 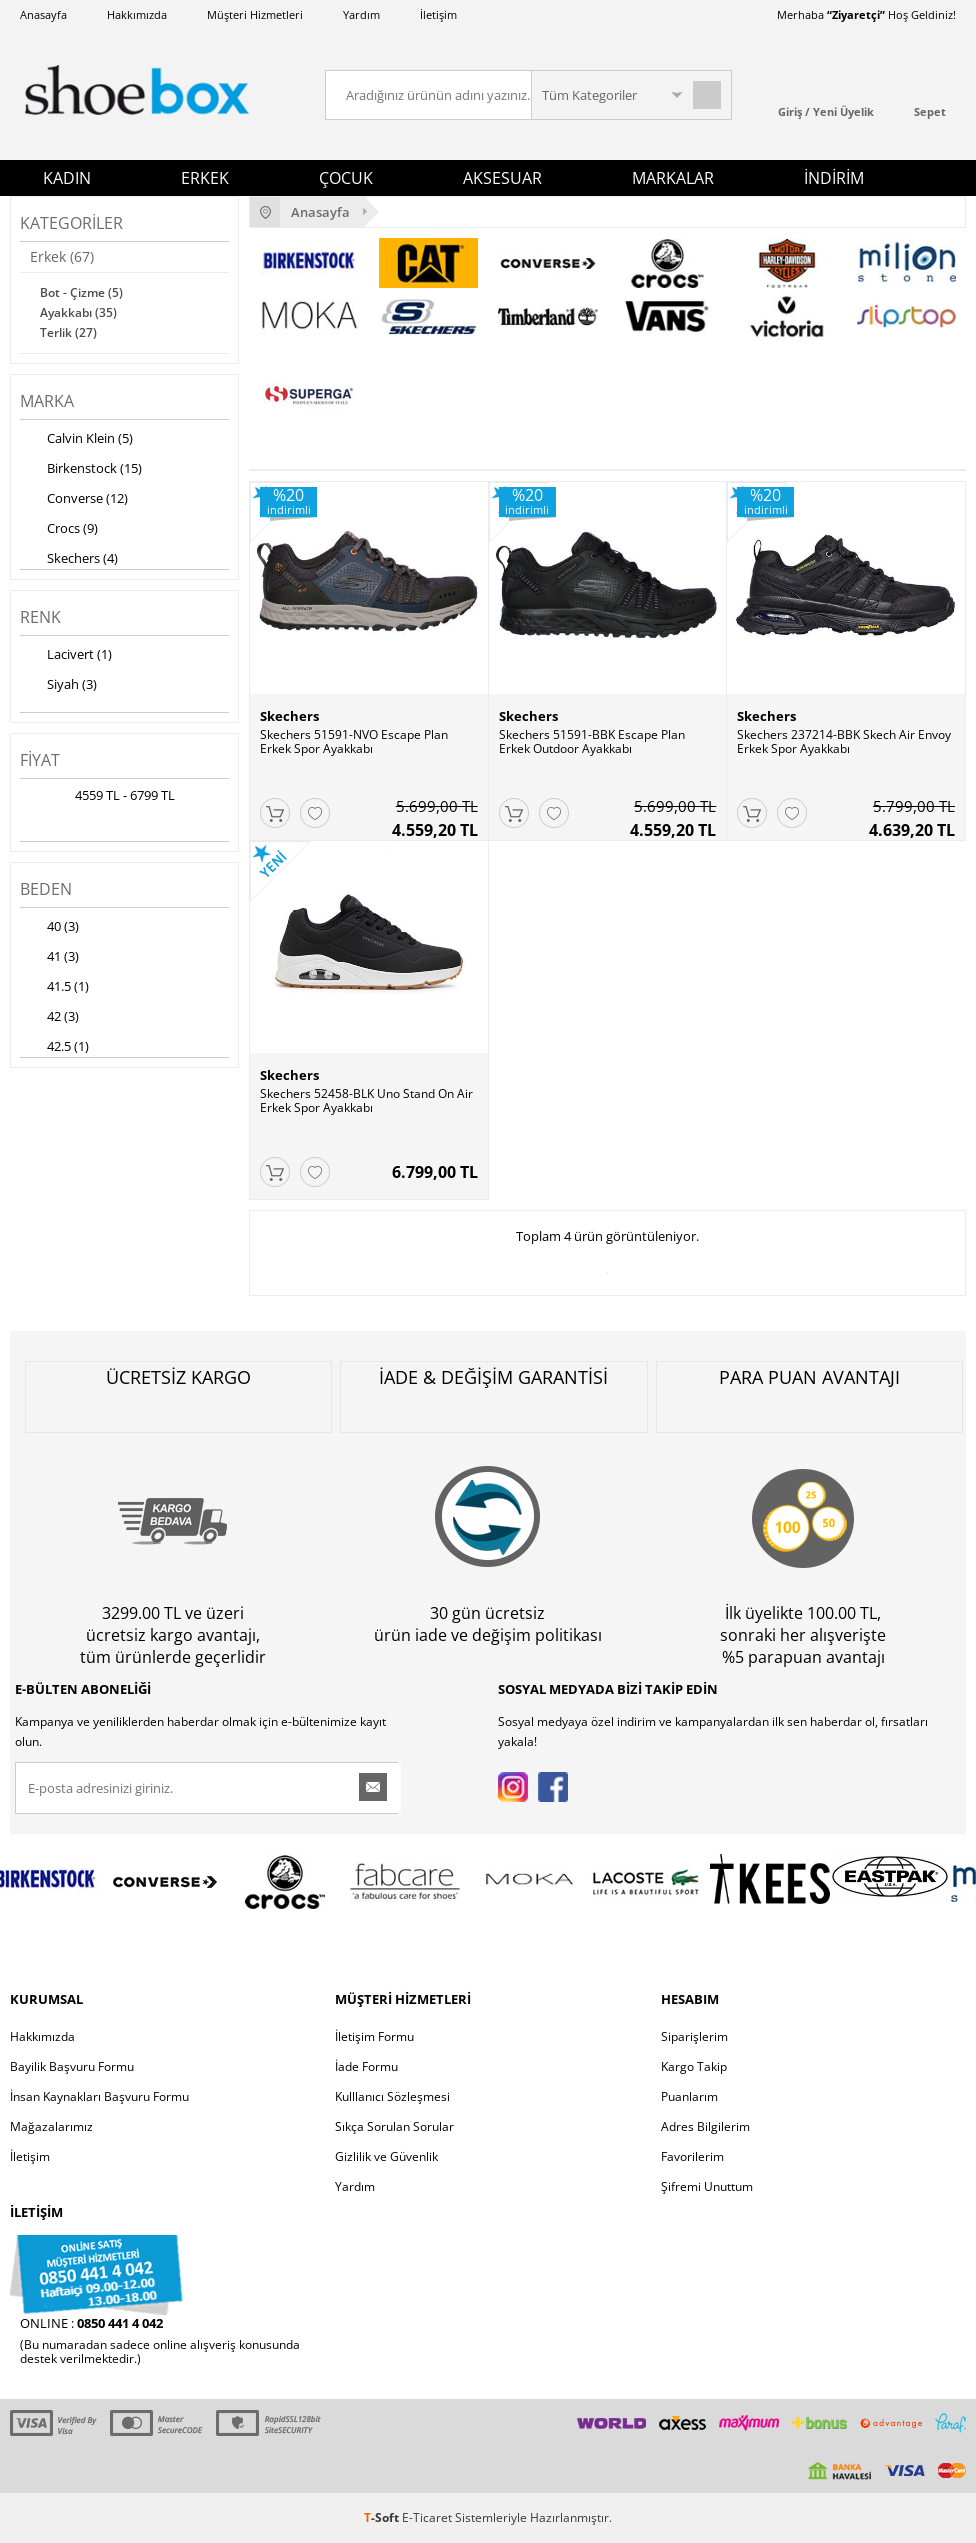 What do you see at coordinates (62, 256) in the screenshot?
I see `Erkek (67)` at bounding box center [62, 256].